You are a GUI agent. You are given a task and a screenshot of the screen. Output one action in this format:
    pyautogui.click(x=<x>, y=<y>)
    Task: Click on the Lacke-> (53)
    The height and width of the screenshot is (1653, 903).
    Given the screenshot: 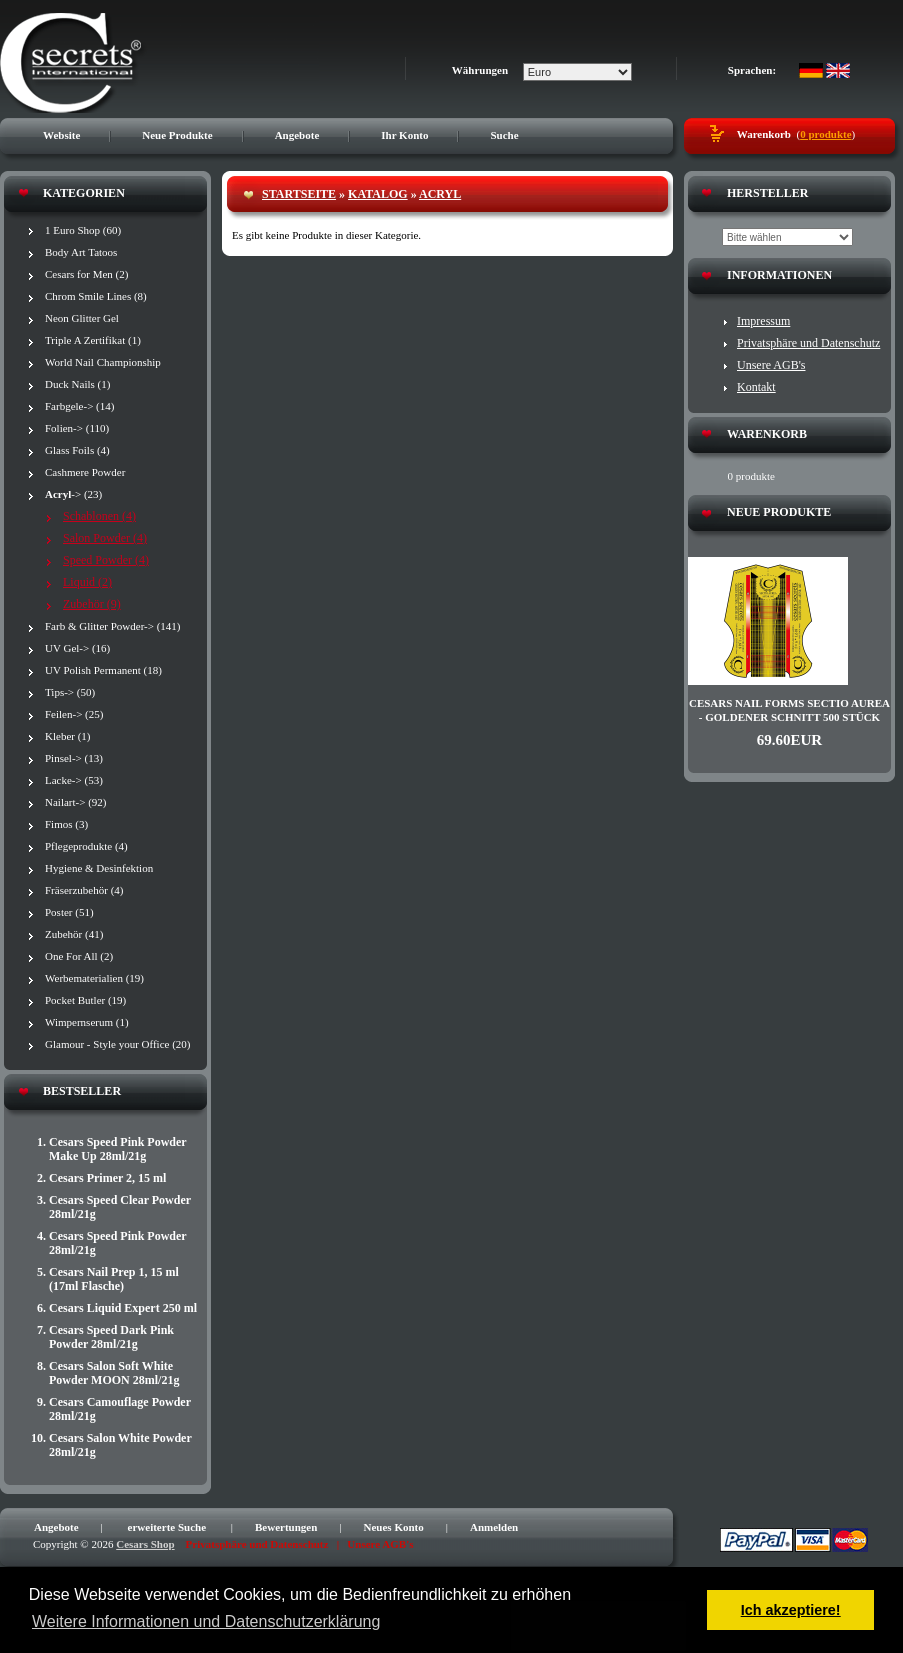 What is the action you would take?
    pyautogui.click(x=74, y=780)
    